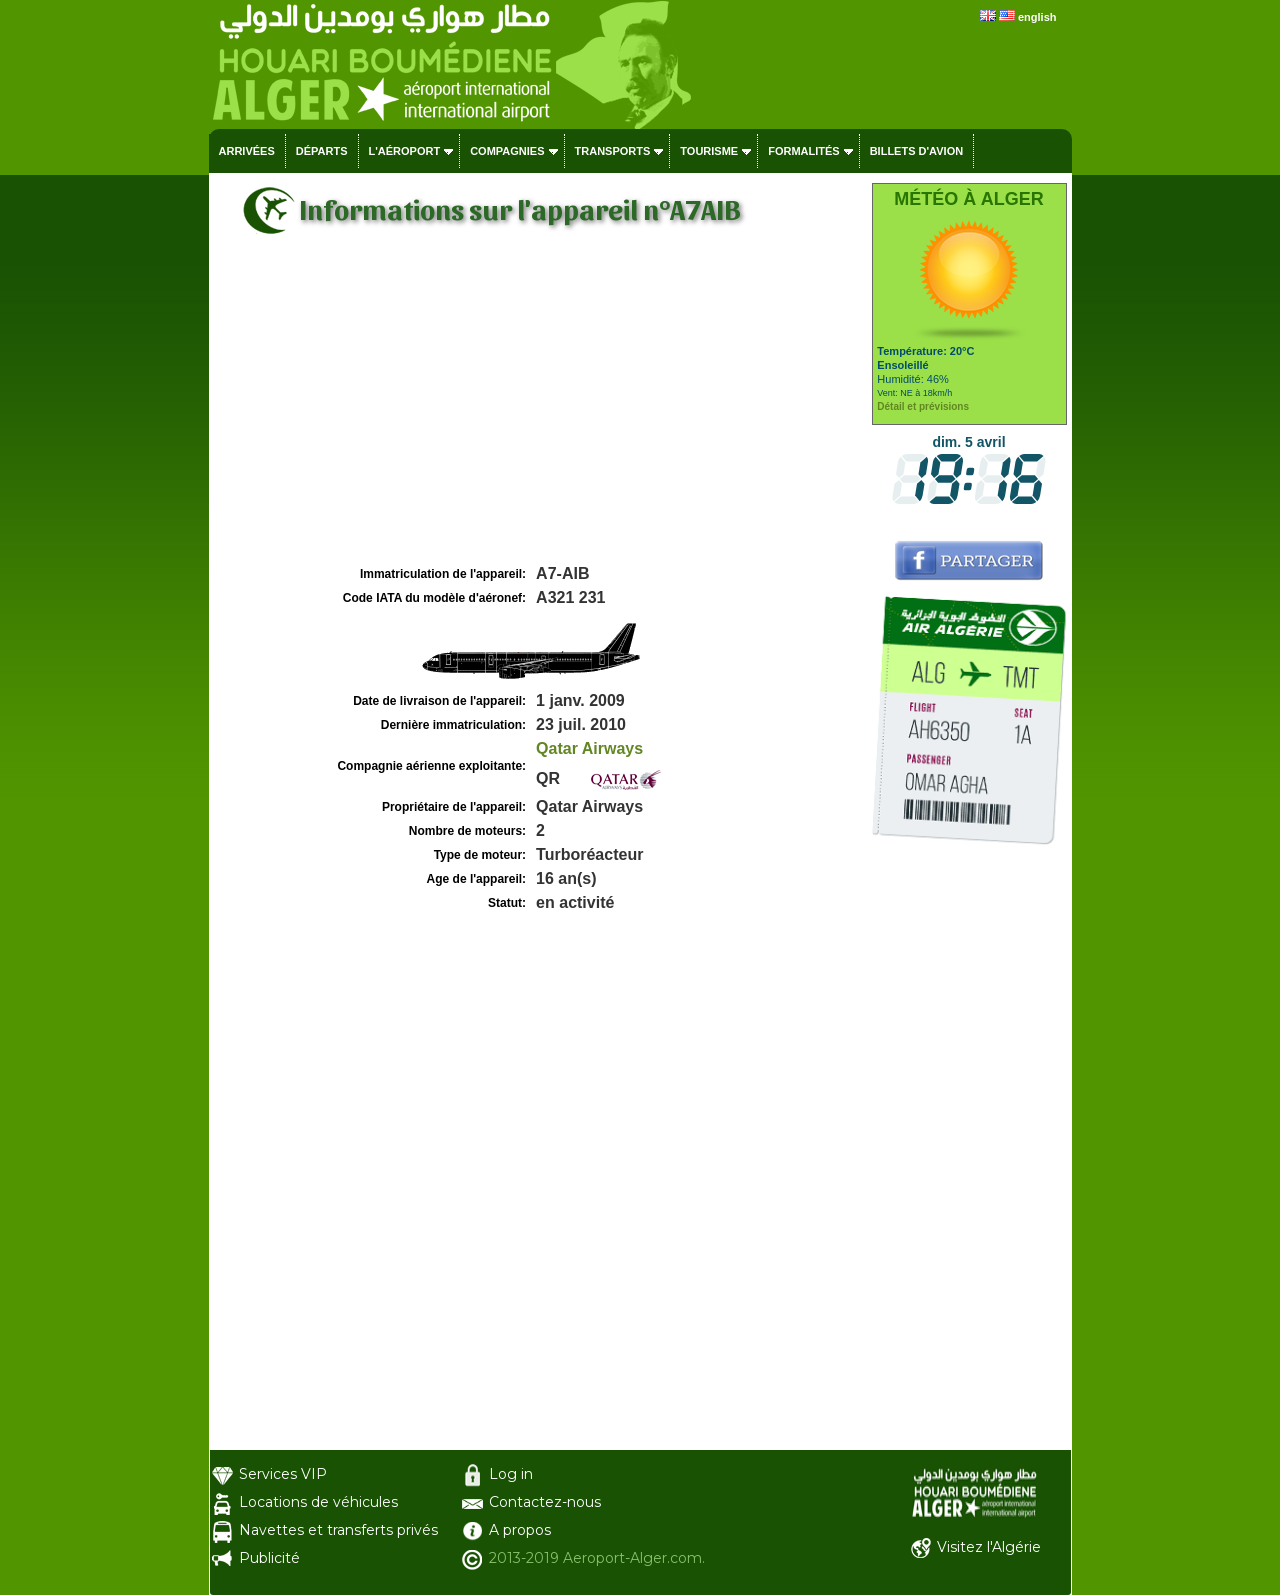  I want to click on Compagnies, so click(507, 151).